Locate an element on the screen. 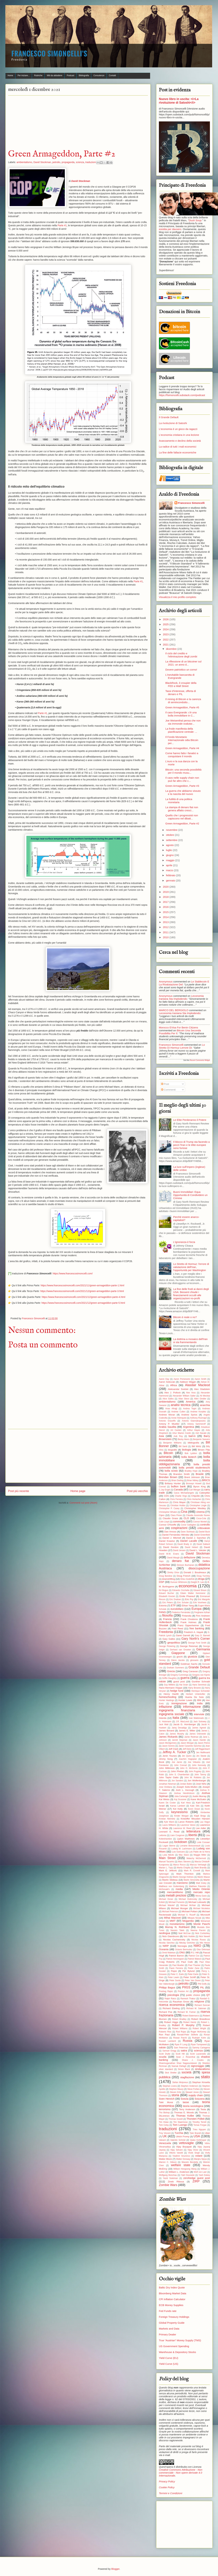 The width and height of the screenshot is (218, 2576). Chipotle is located at coordinates (195, 1496).